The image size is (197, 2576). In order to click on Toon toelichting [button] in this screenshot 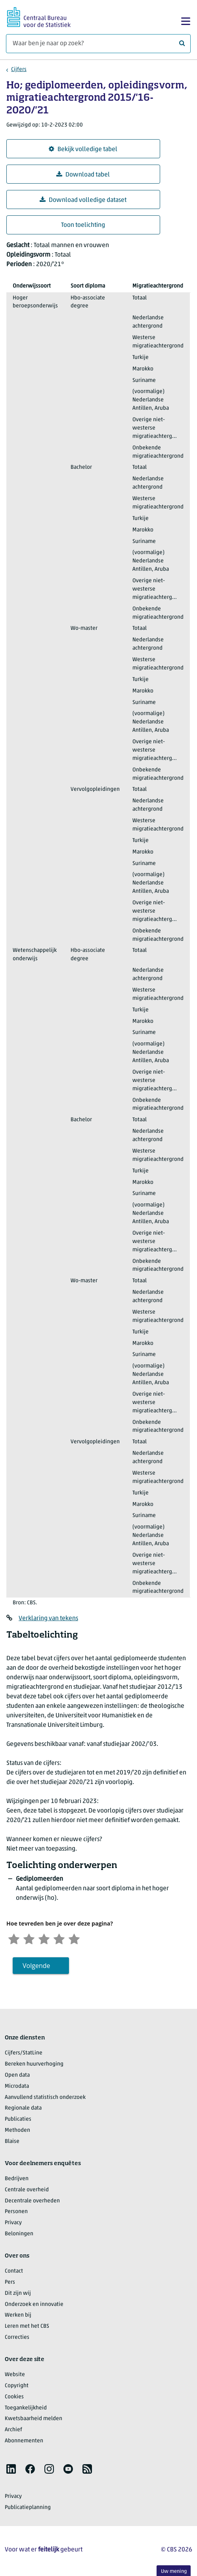, I will do `click(83, 225)`.